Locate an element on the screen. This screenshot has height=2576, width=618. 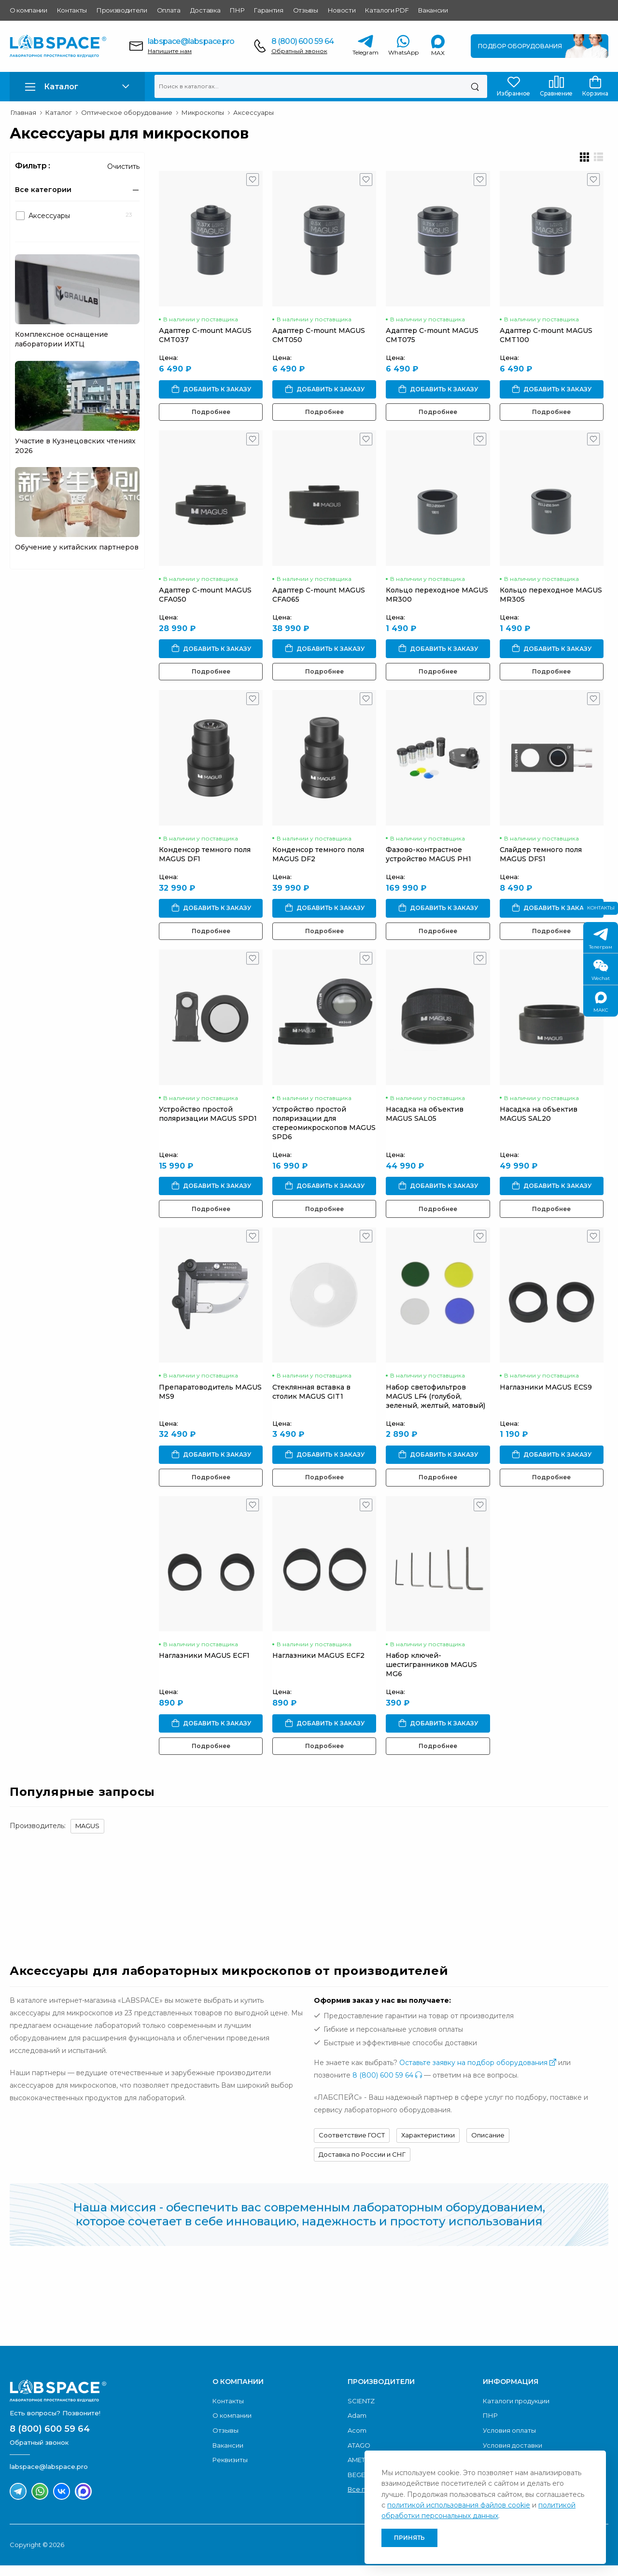
Acom is located at coordinates (357, 2441).